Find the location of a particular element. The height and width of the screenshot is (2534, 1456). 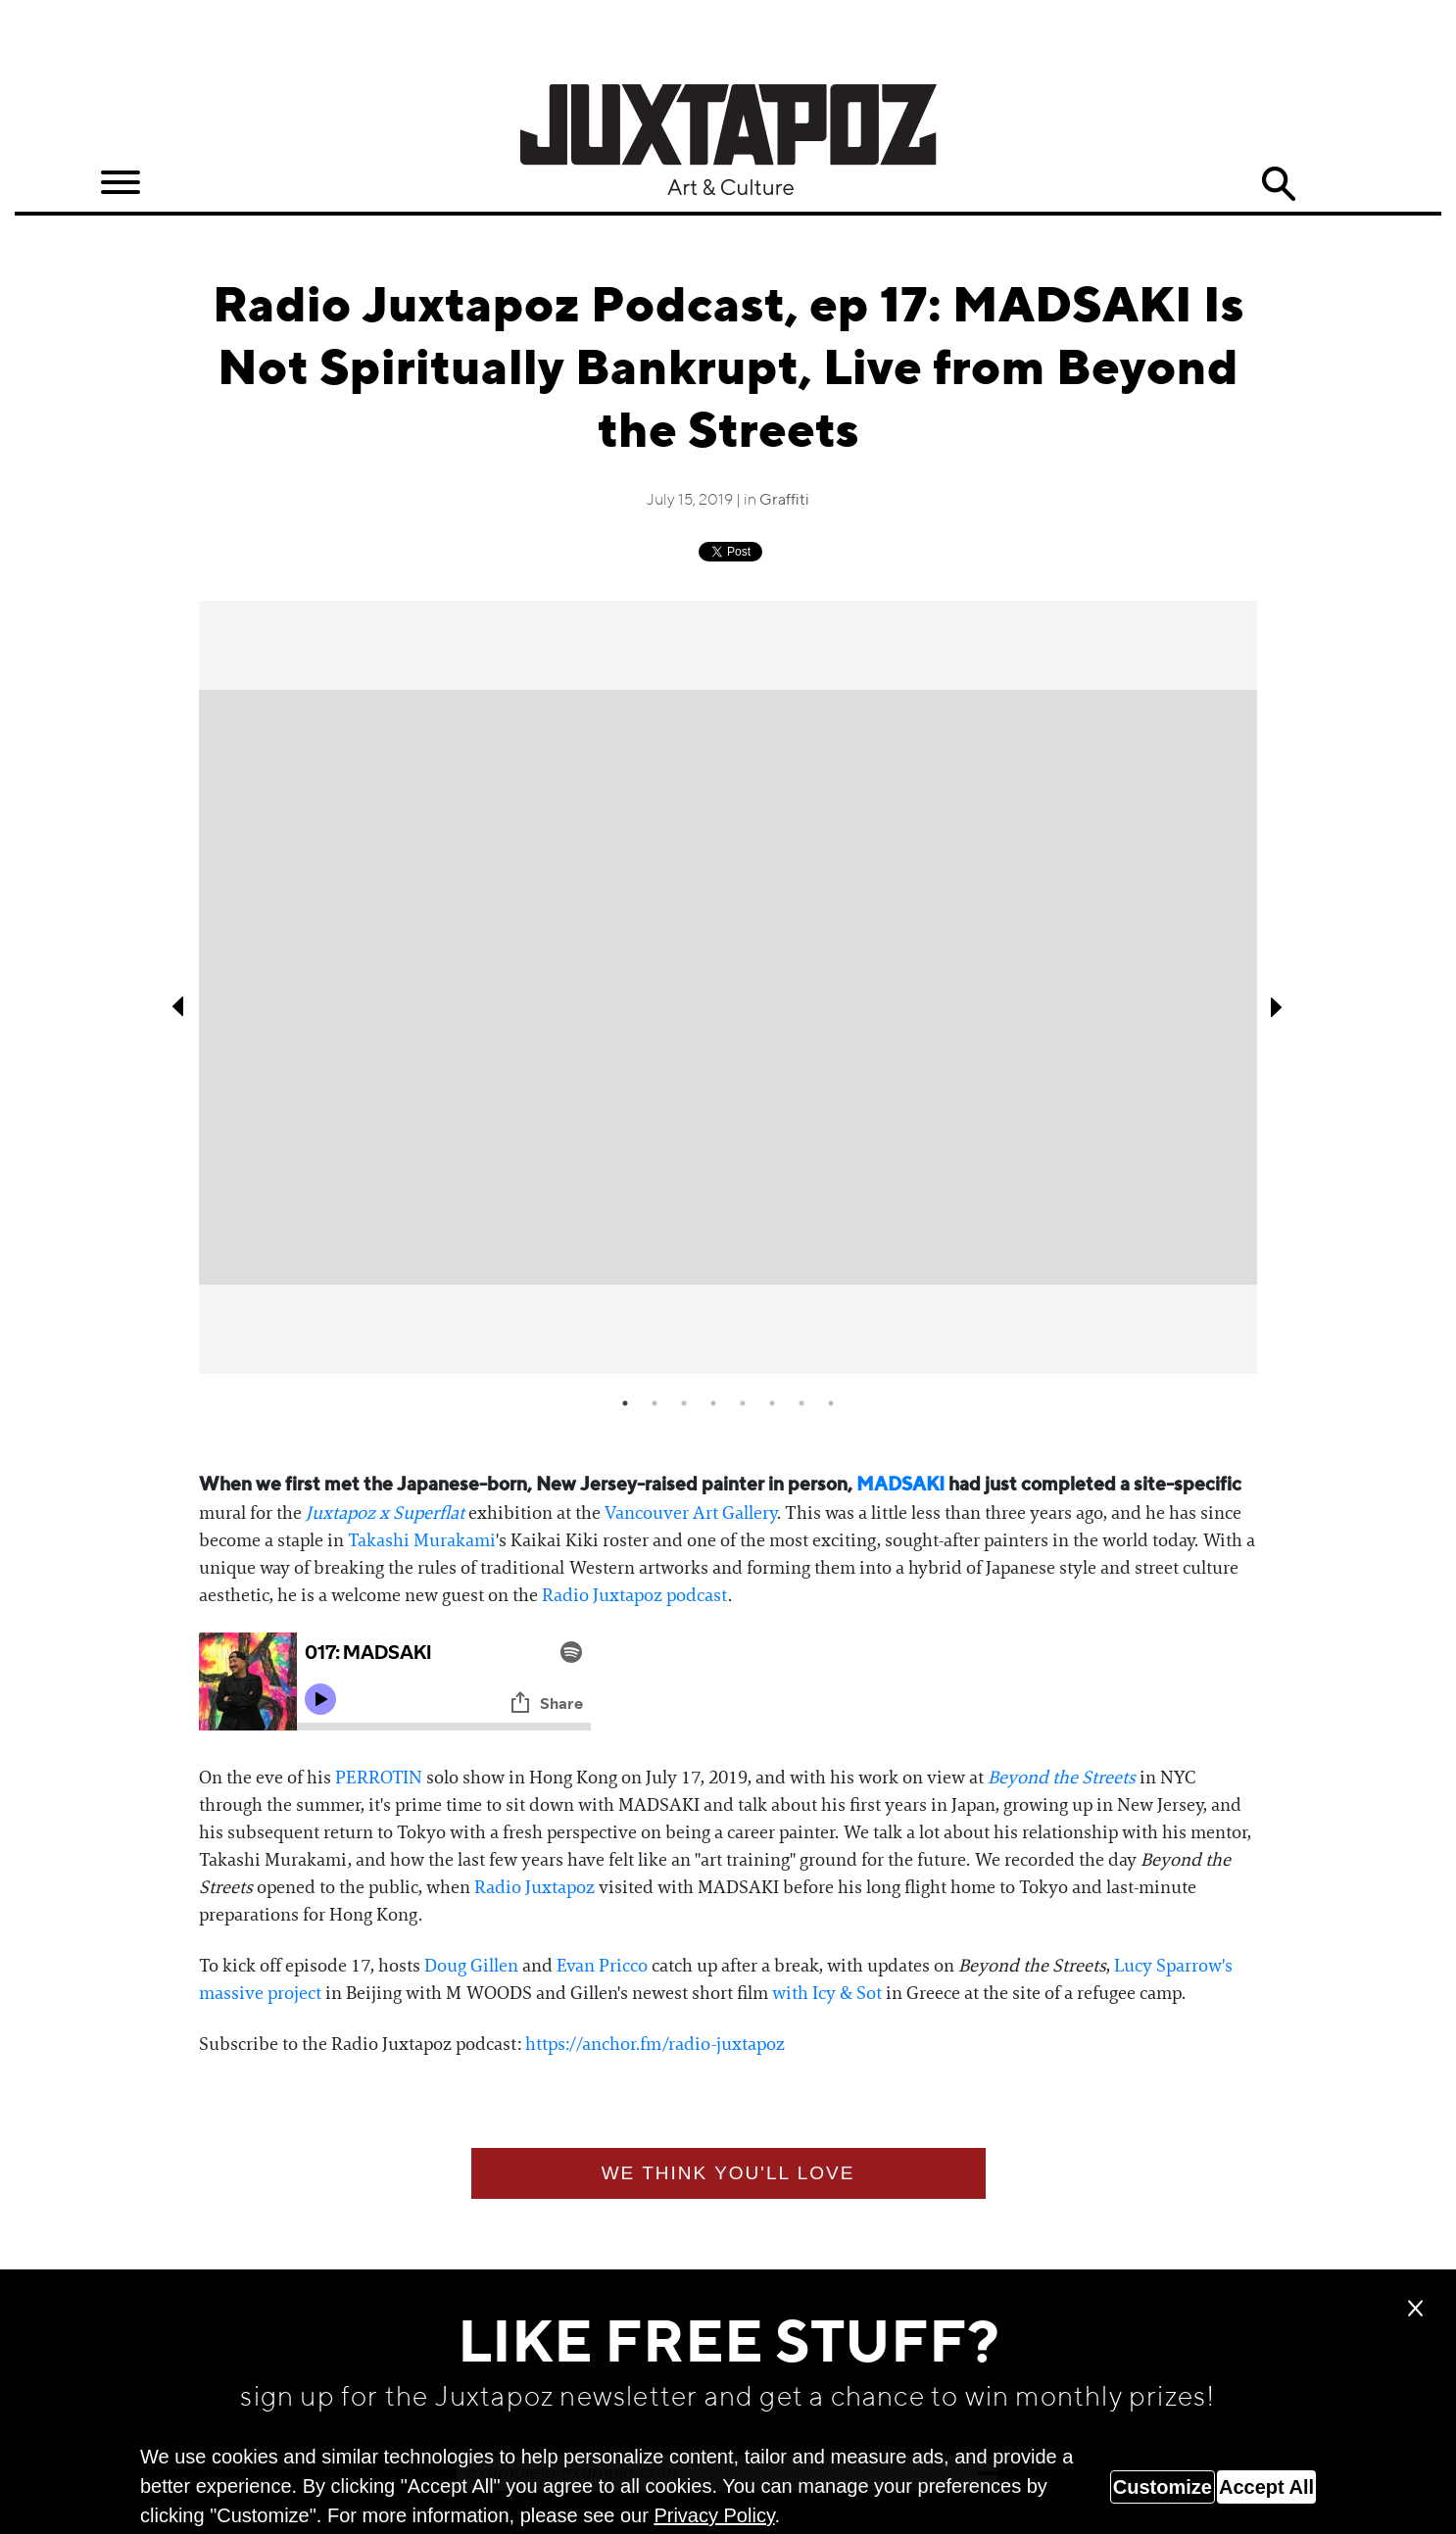

Beyond the Streets is located at coordinates (1062, 1777).